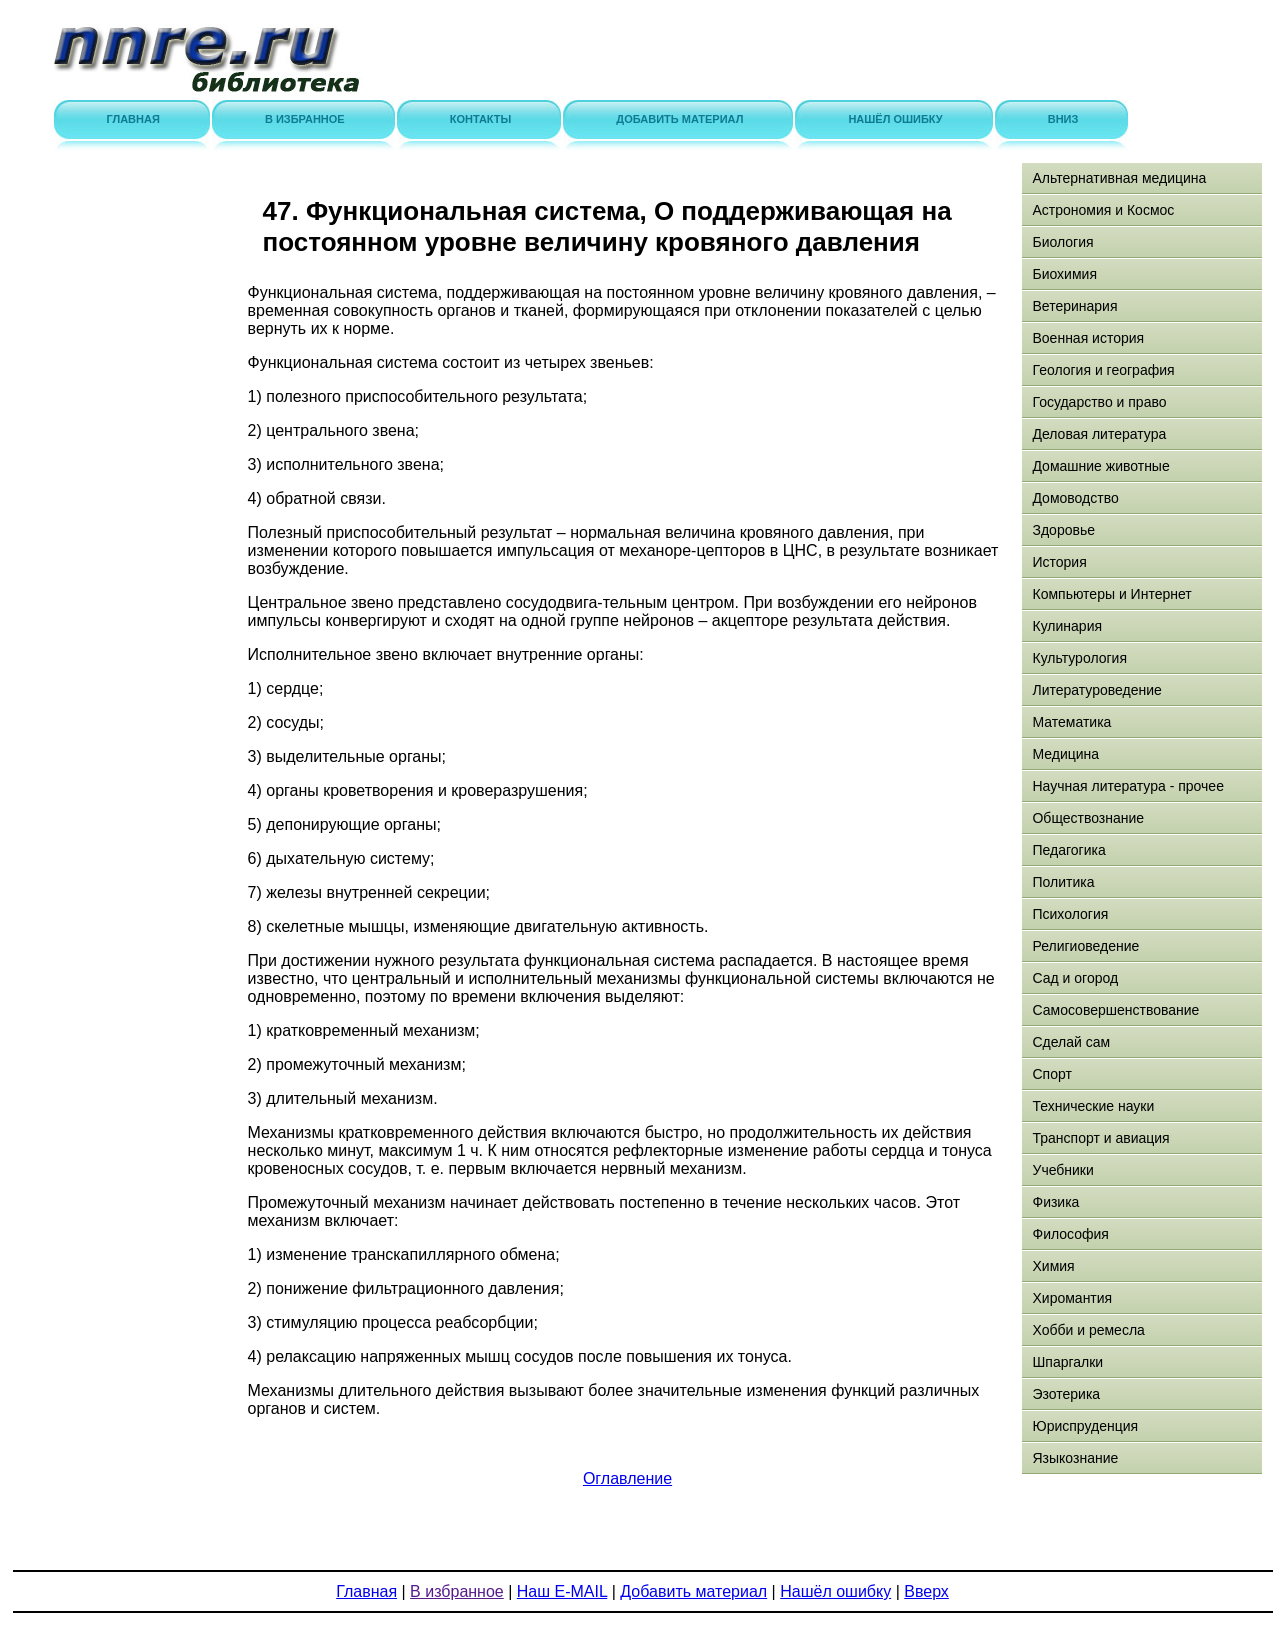 This screenshot has height=1642, width=1285. What do you see at coordinates (1067, 626) in the screenshot?
I see `Кулинария` at bounding box center [1067, 626].